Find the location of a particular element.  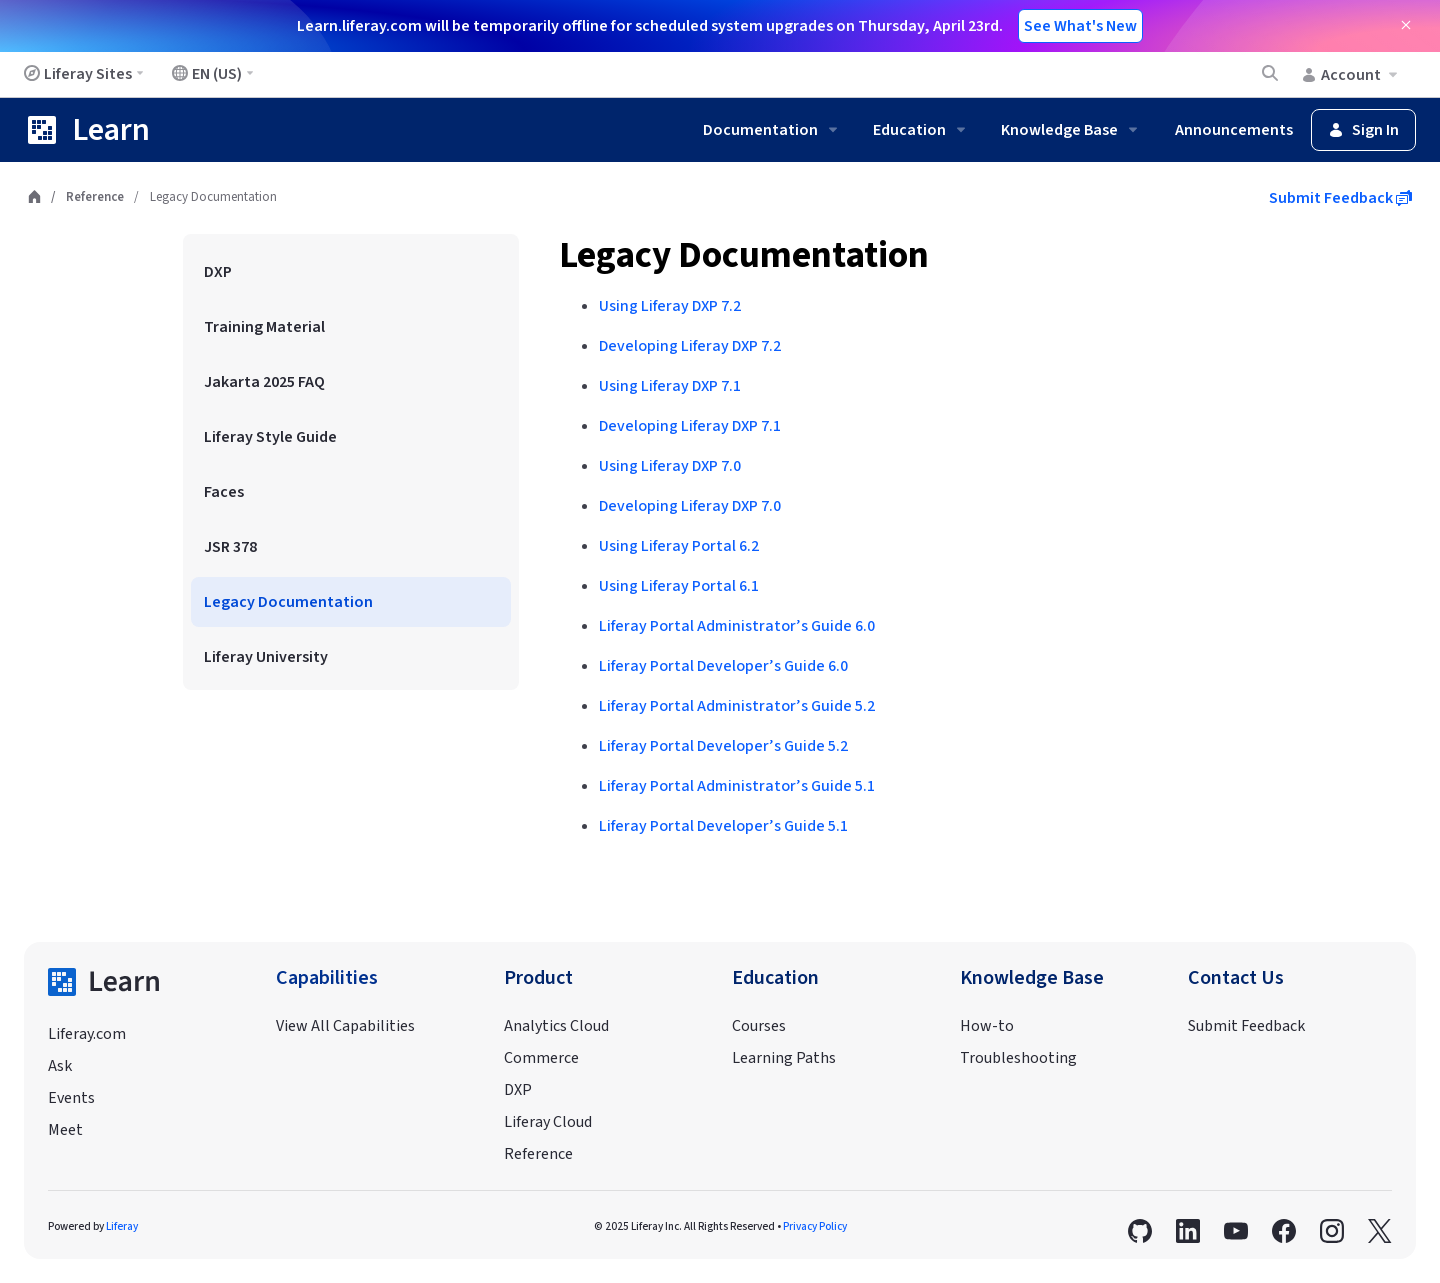

Liferay Portal Developer’s Guide 5.2 is located at coordinates (723, 746).